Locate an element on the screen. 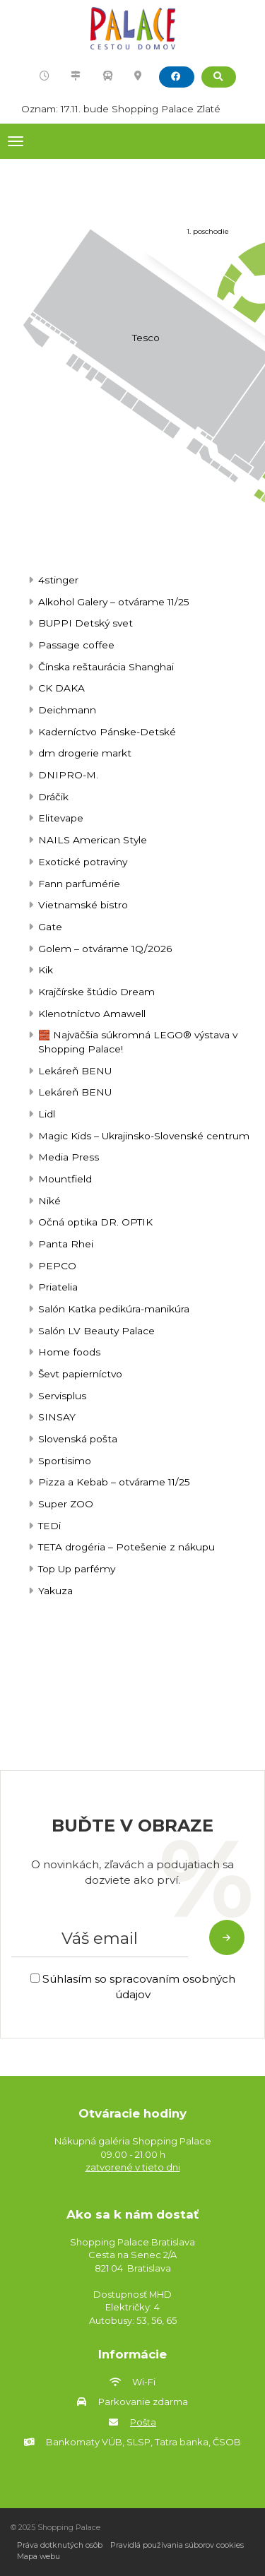 The height and width of the screenshot is (2576, 265). Super ZOO is located at coordinates (65, 1503).